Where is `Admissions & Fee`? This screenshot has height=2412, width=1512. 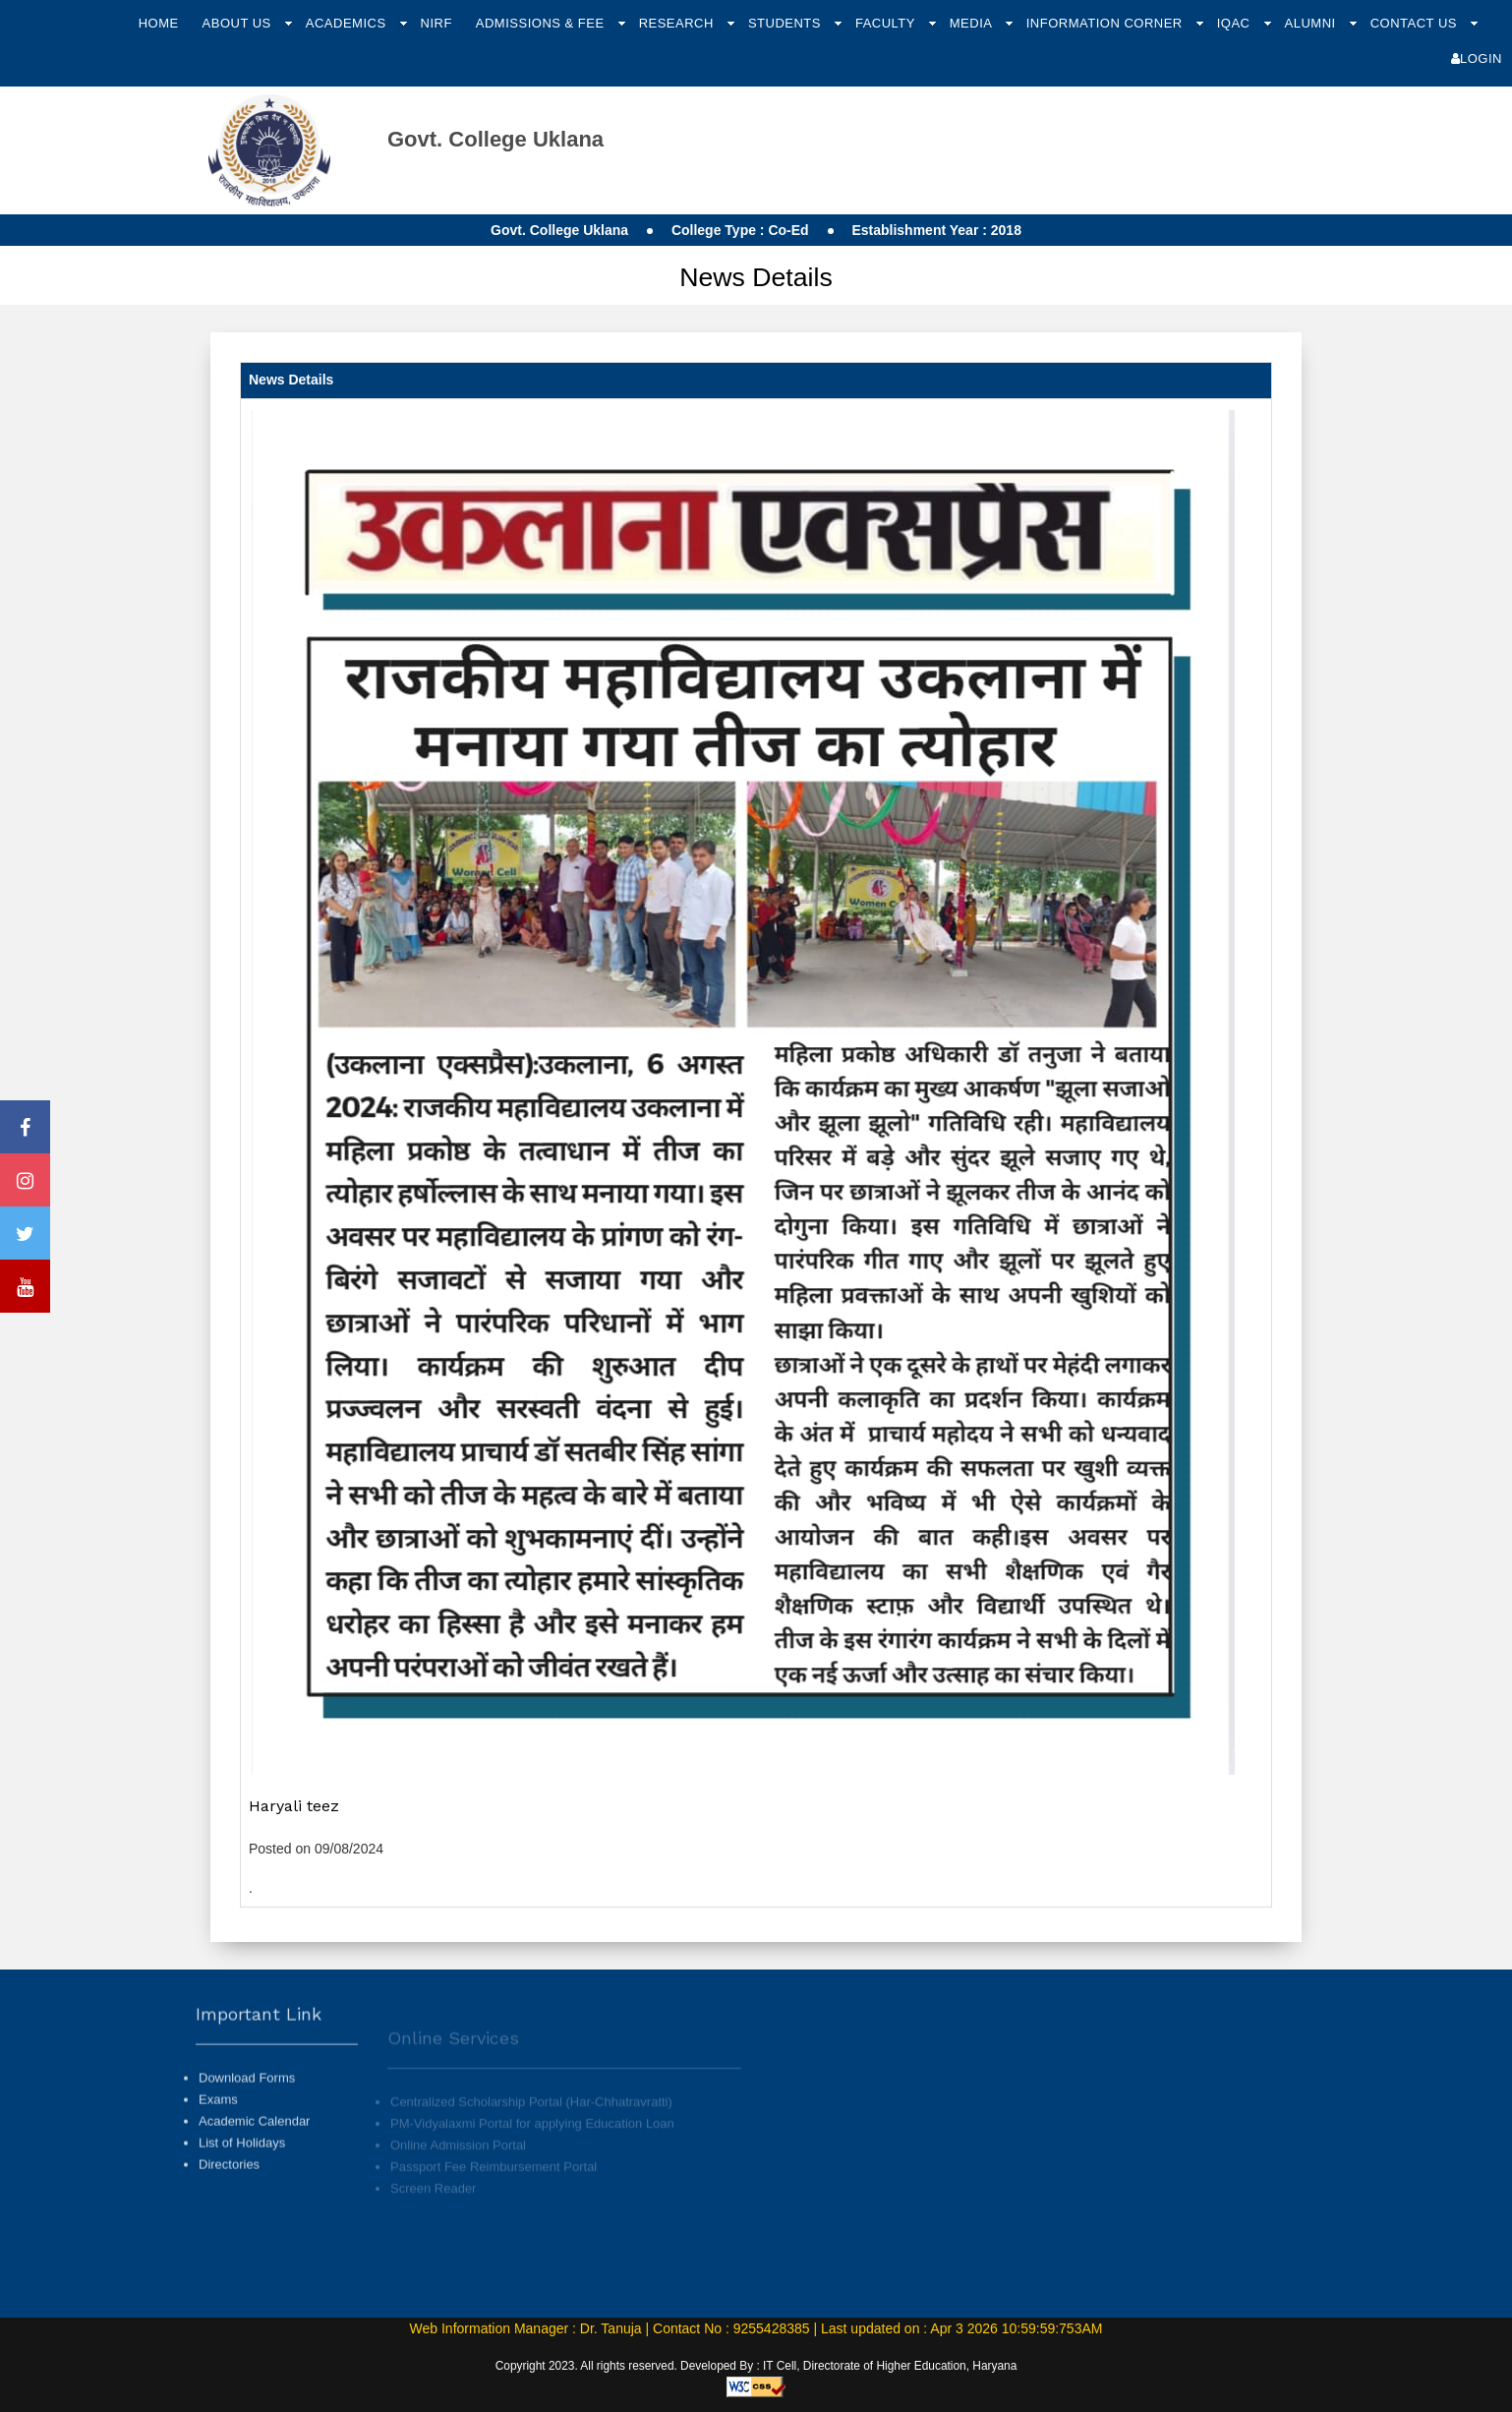
Admissions & Fee is located at coordinates (542, 23).